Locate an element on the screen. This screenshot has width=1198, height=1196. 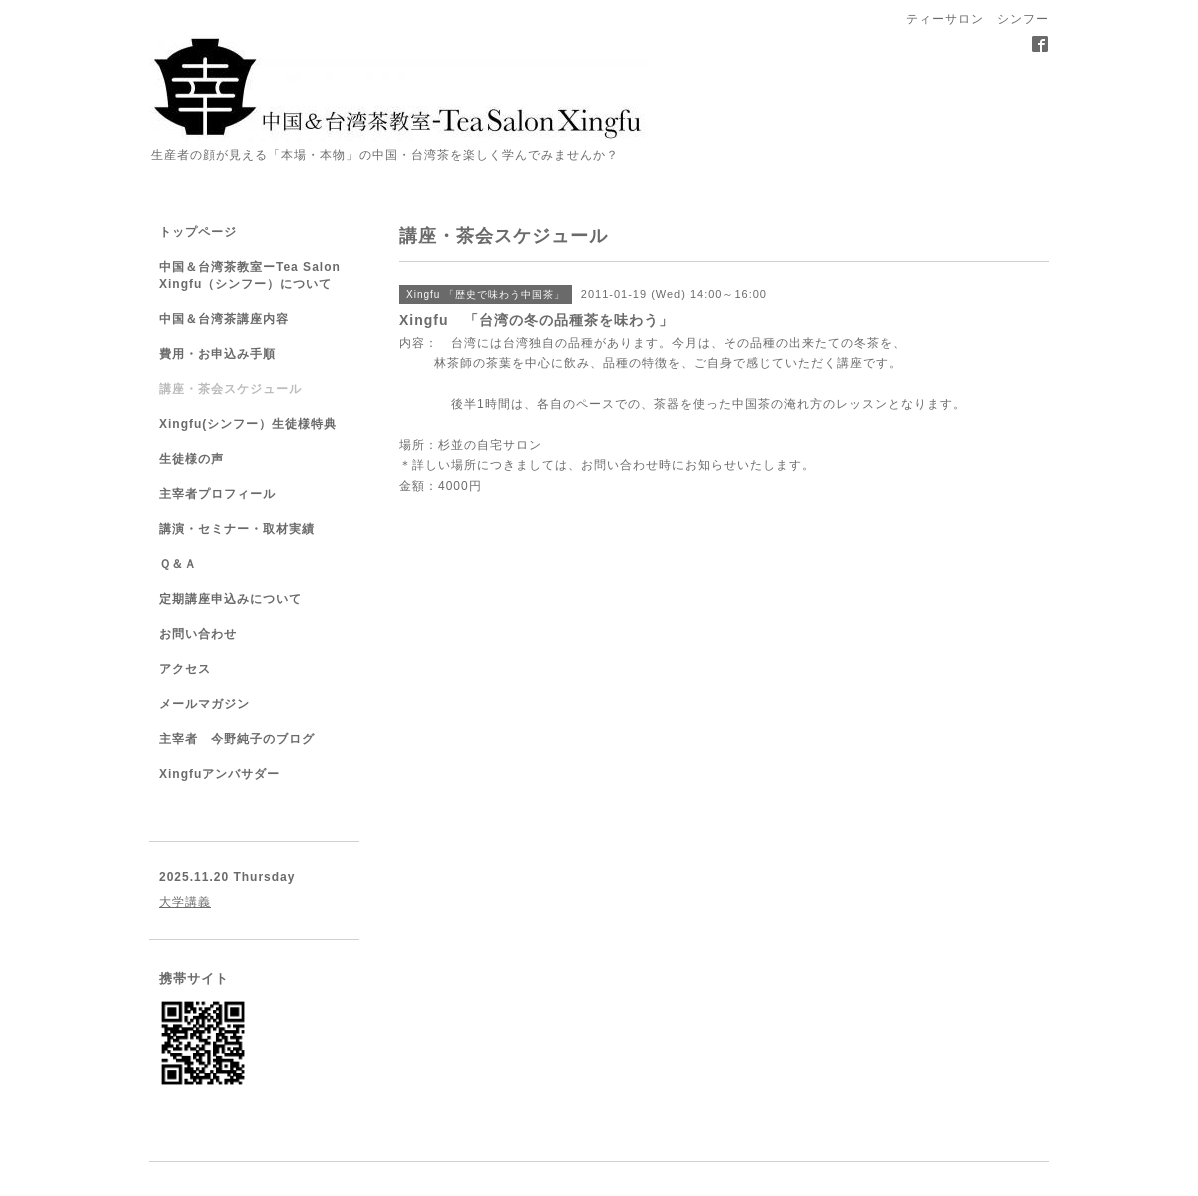
お問い合わせ is located at coordinates (620, 465).